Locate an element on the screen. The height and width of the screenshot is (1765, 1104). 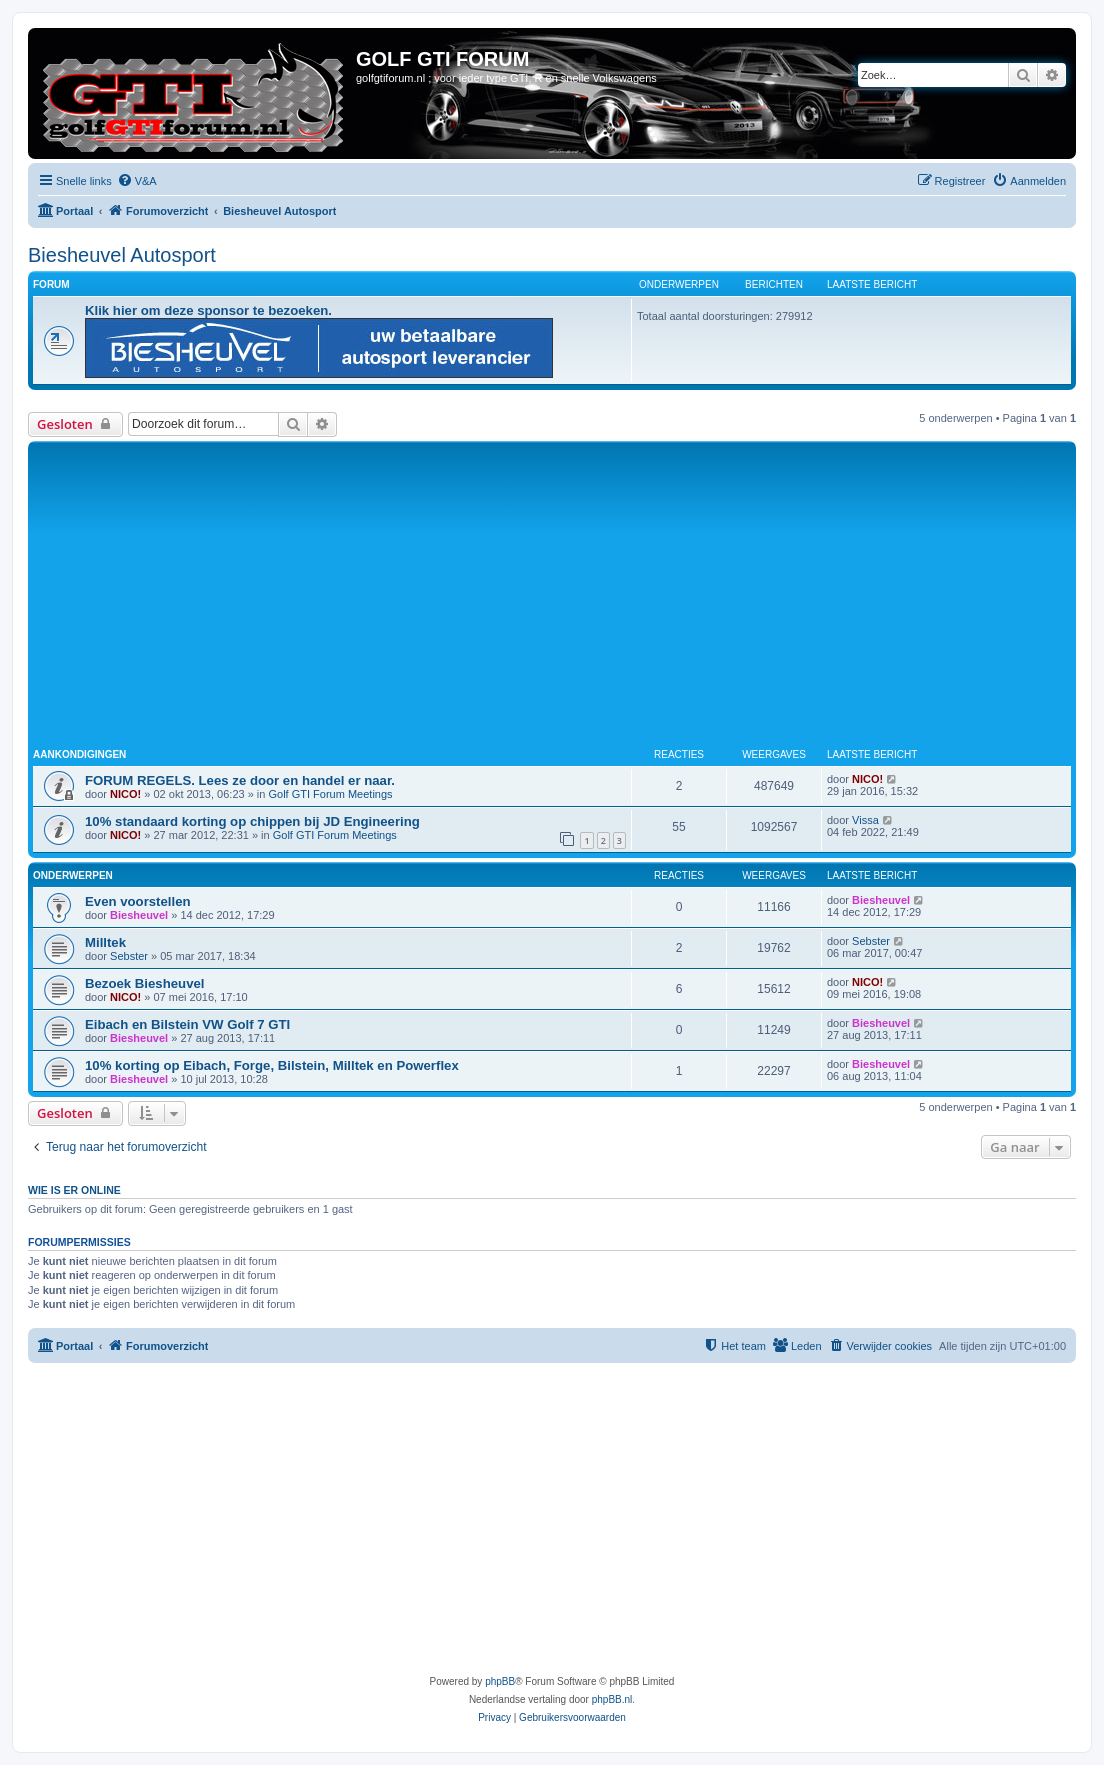
[Advertisement] is located at coordinates (568, 596).